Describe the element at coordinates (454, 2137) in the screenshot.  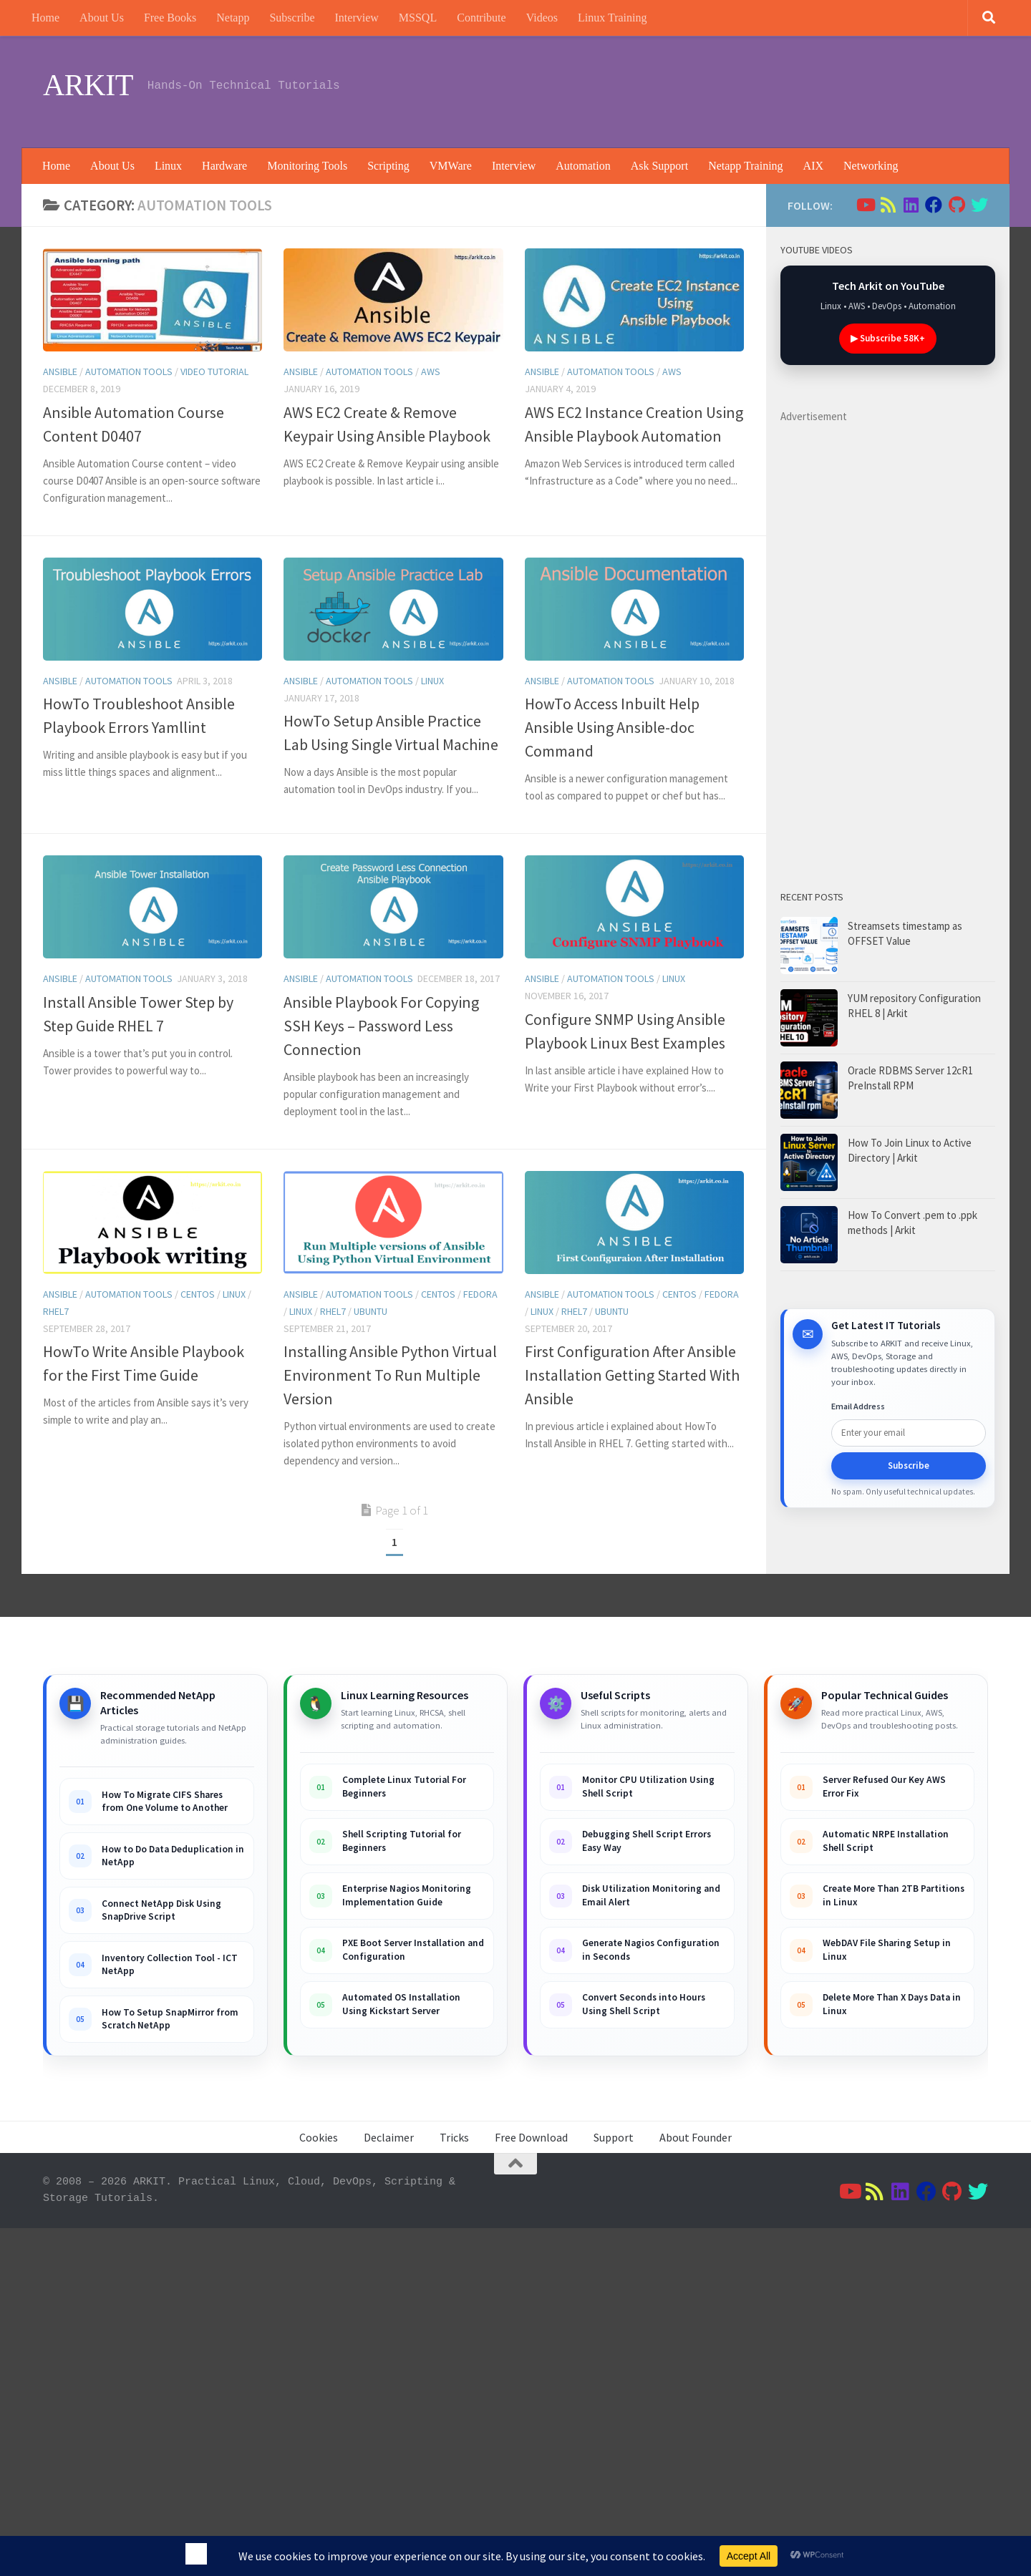
I see `Tricks` at that location.